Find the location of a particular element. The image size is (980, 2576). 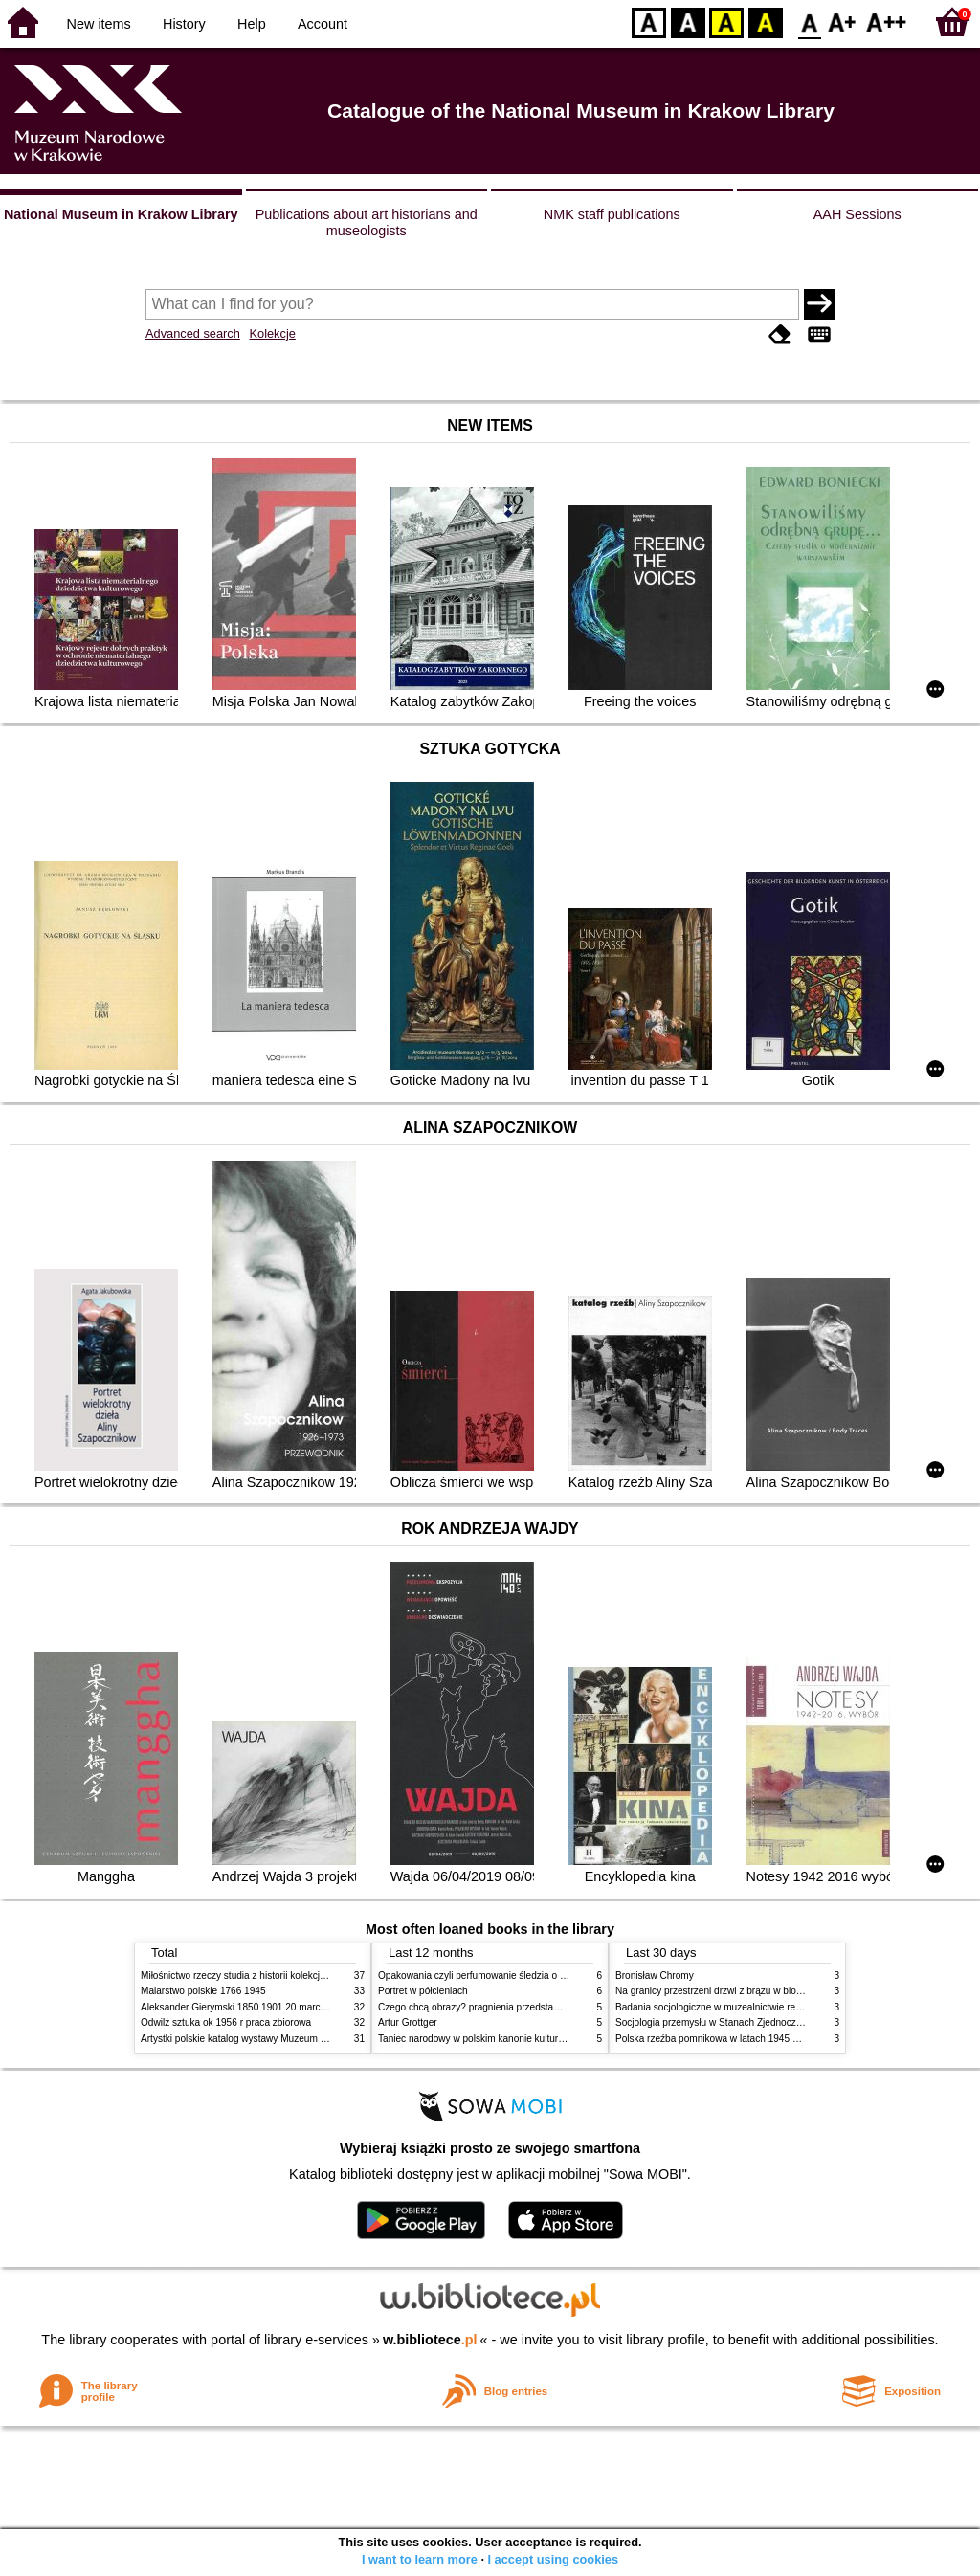

BW is located at coordinates (688, 21).